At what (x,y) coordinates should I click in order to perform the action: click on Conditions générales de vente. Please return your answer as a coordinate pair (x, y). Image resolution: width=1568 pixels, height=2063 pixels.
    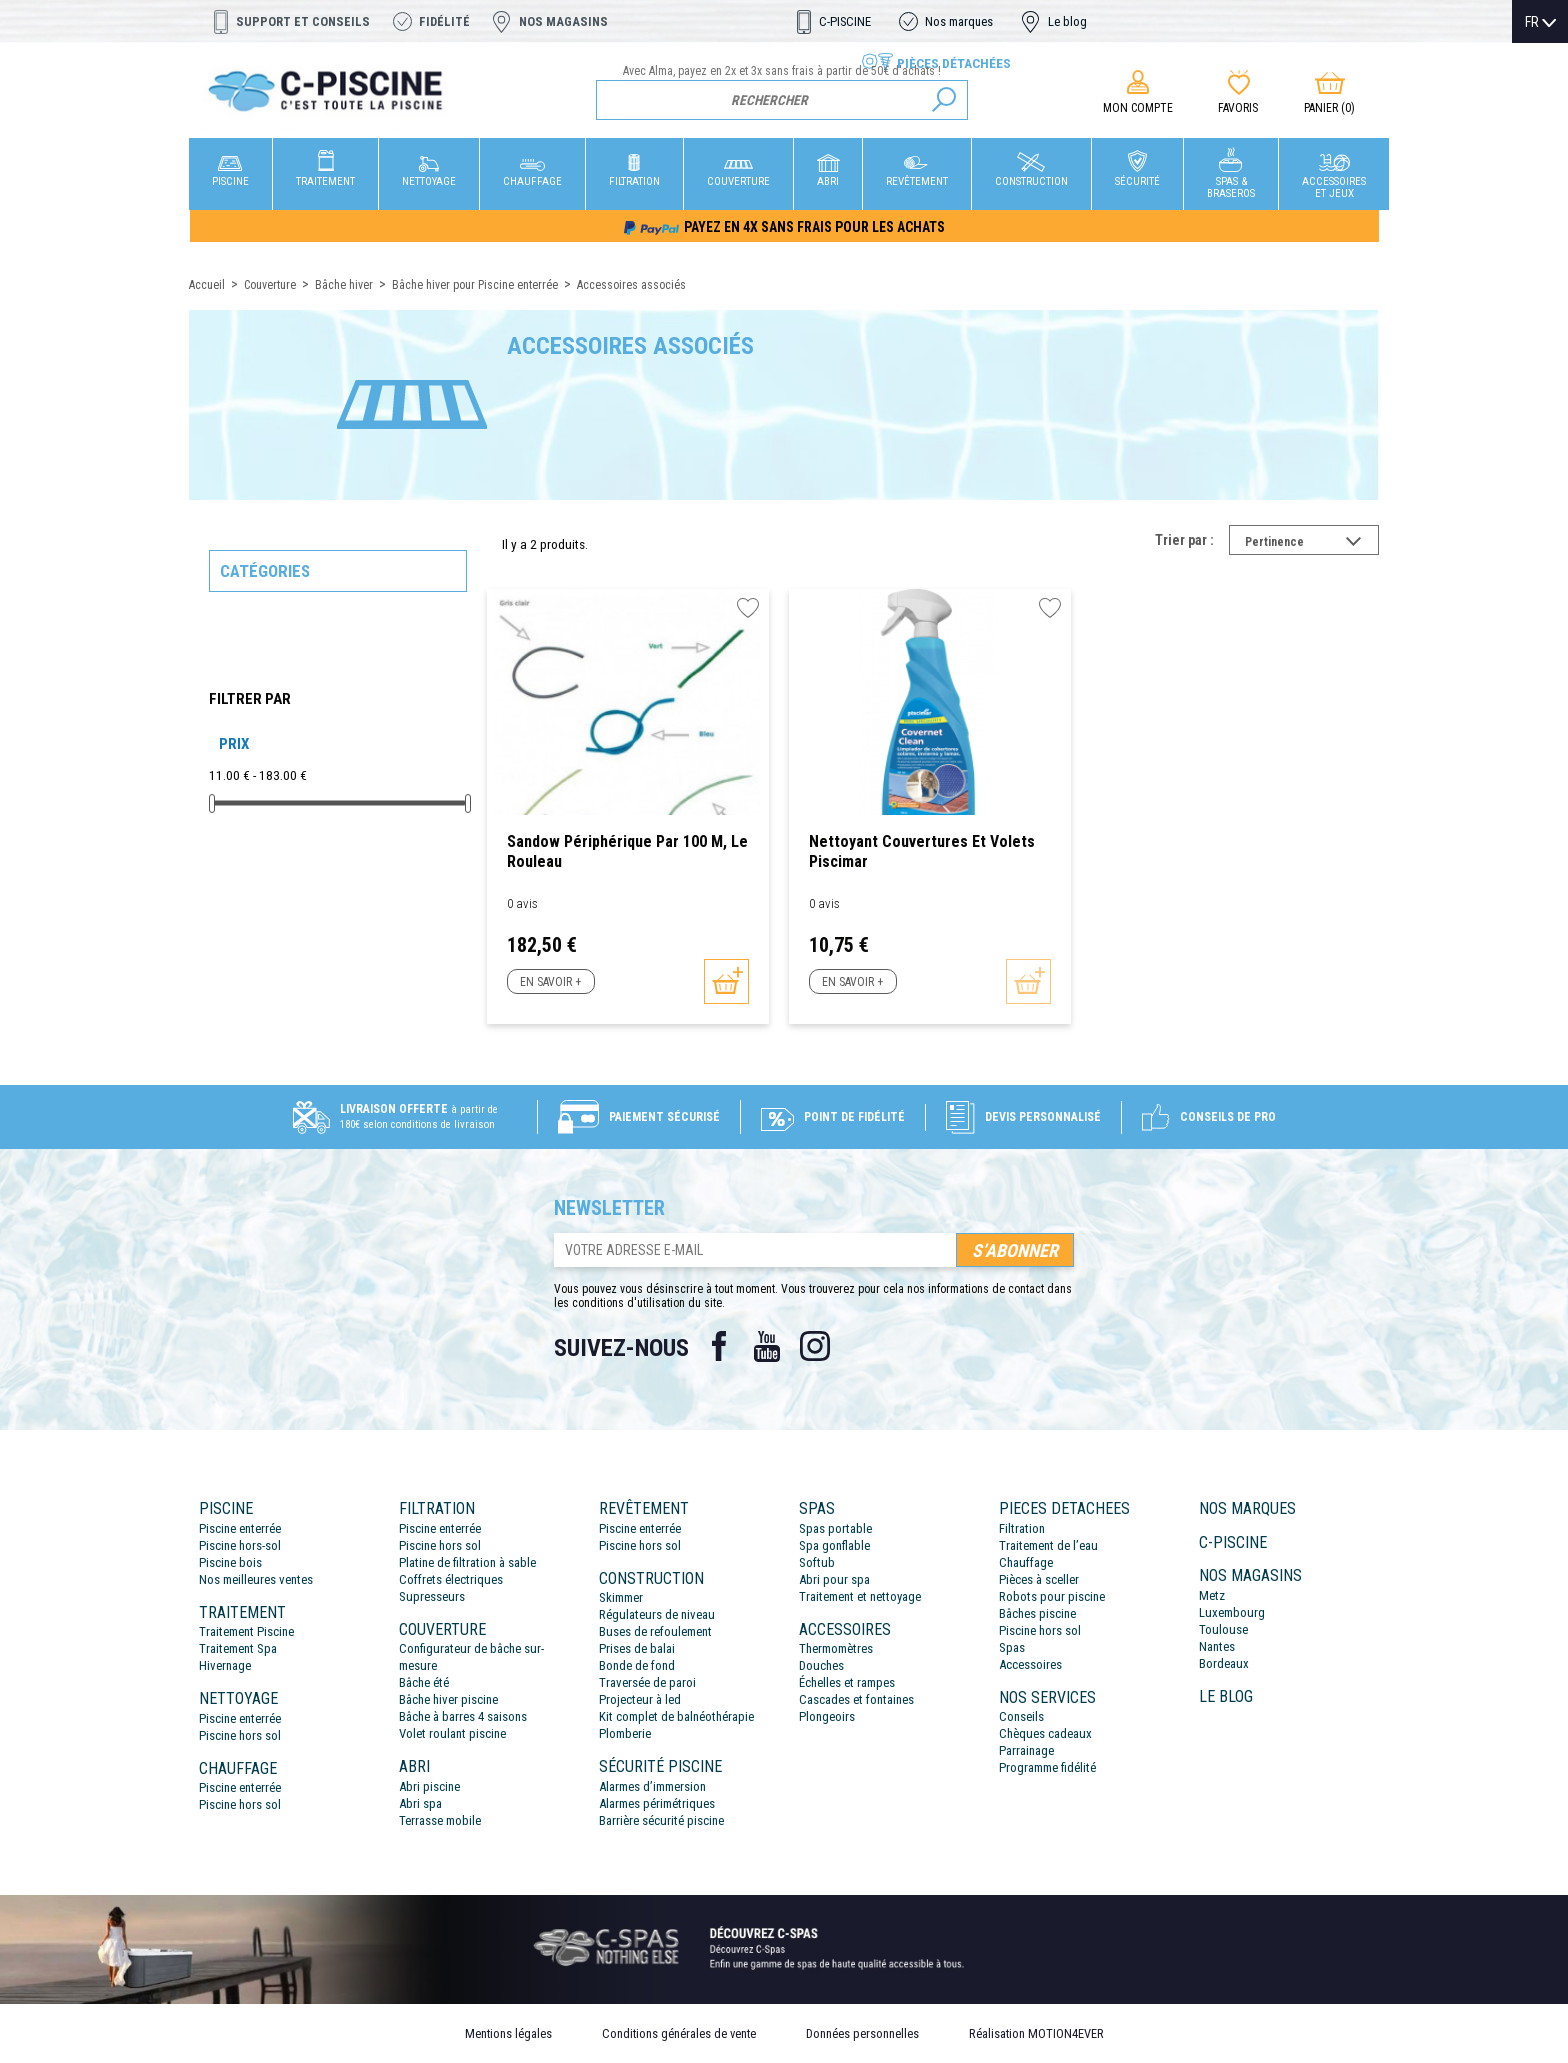
    Looking at the image, I should click on (679, 2033).